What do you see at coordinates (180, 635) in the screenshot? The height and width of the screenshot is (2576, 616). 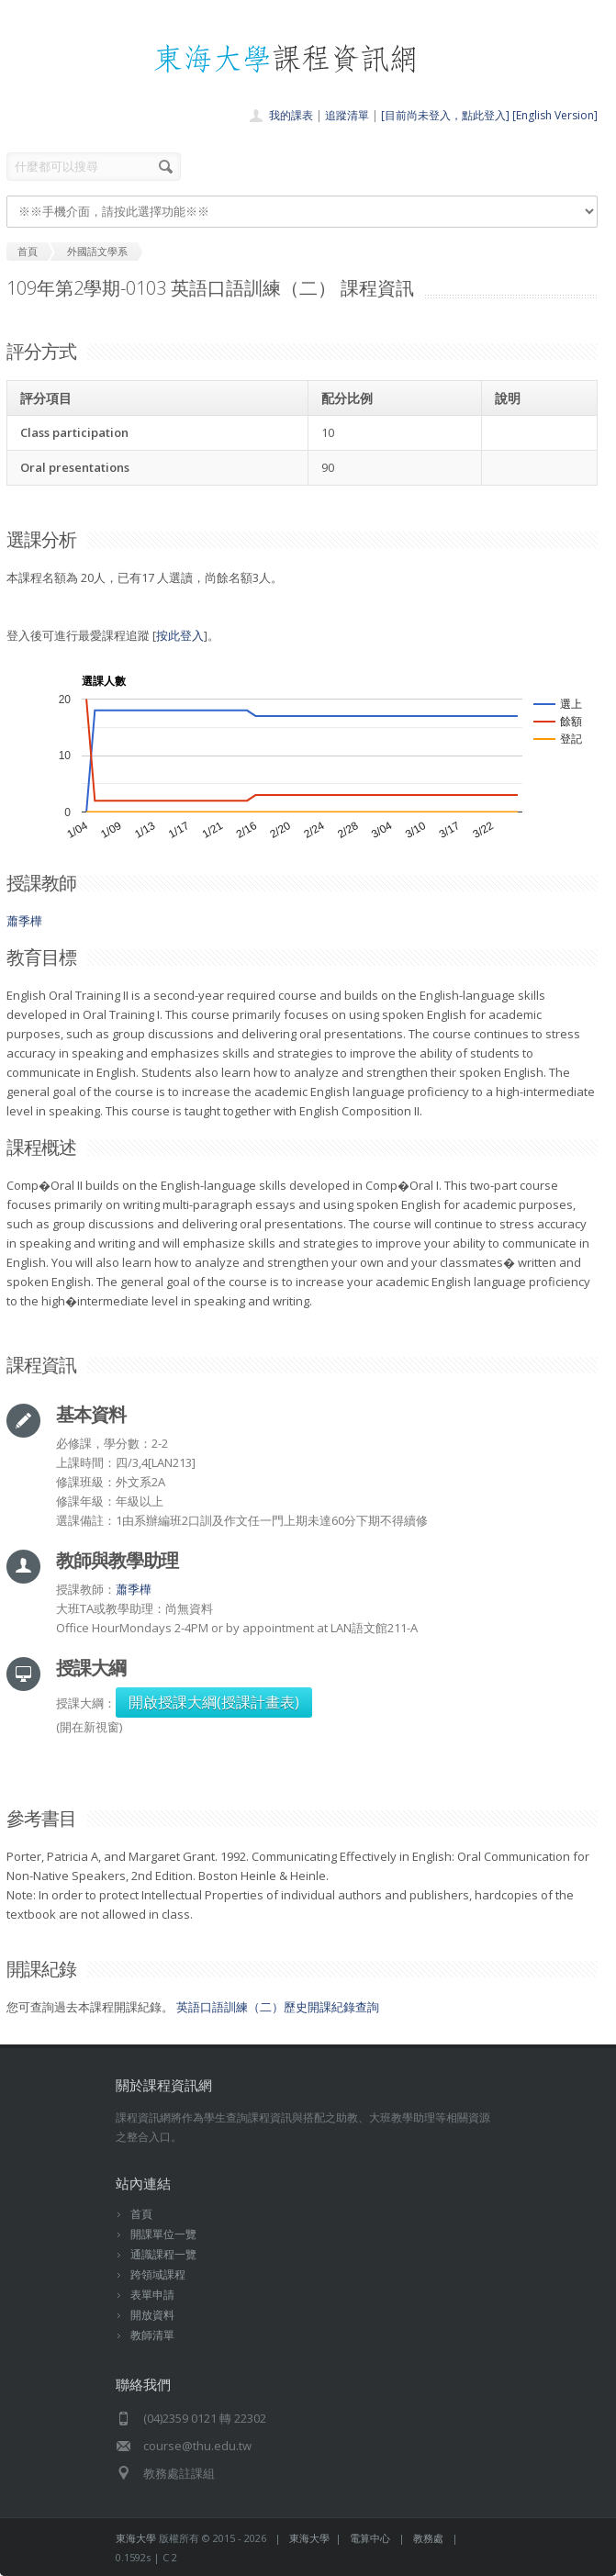 I see `按此登入` at bounding box center [180, 635].